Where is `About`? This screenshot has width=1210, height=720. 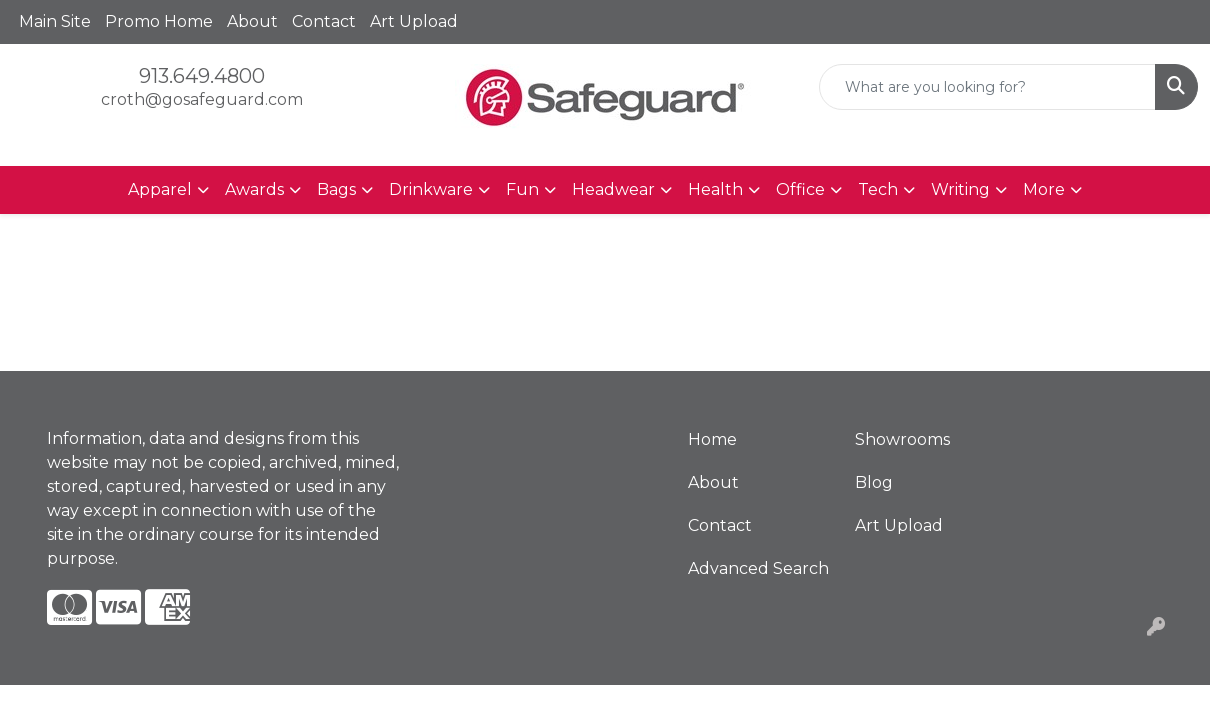
About is located at coordinates (252, 21).